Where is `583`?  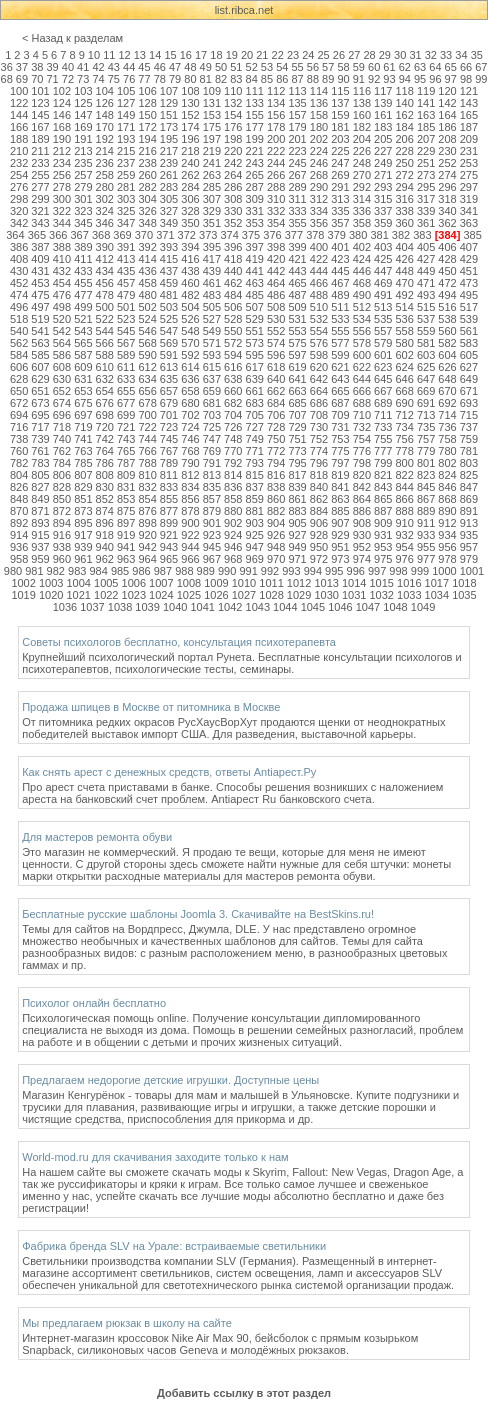
583 is located at coordinates (469, 343).